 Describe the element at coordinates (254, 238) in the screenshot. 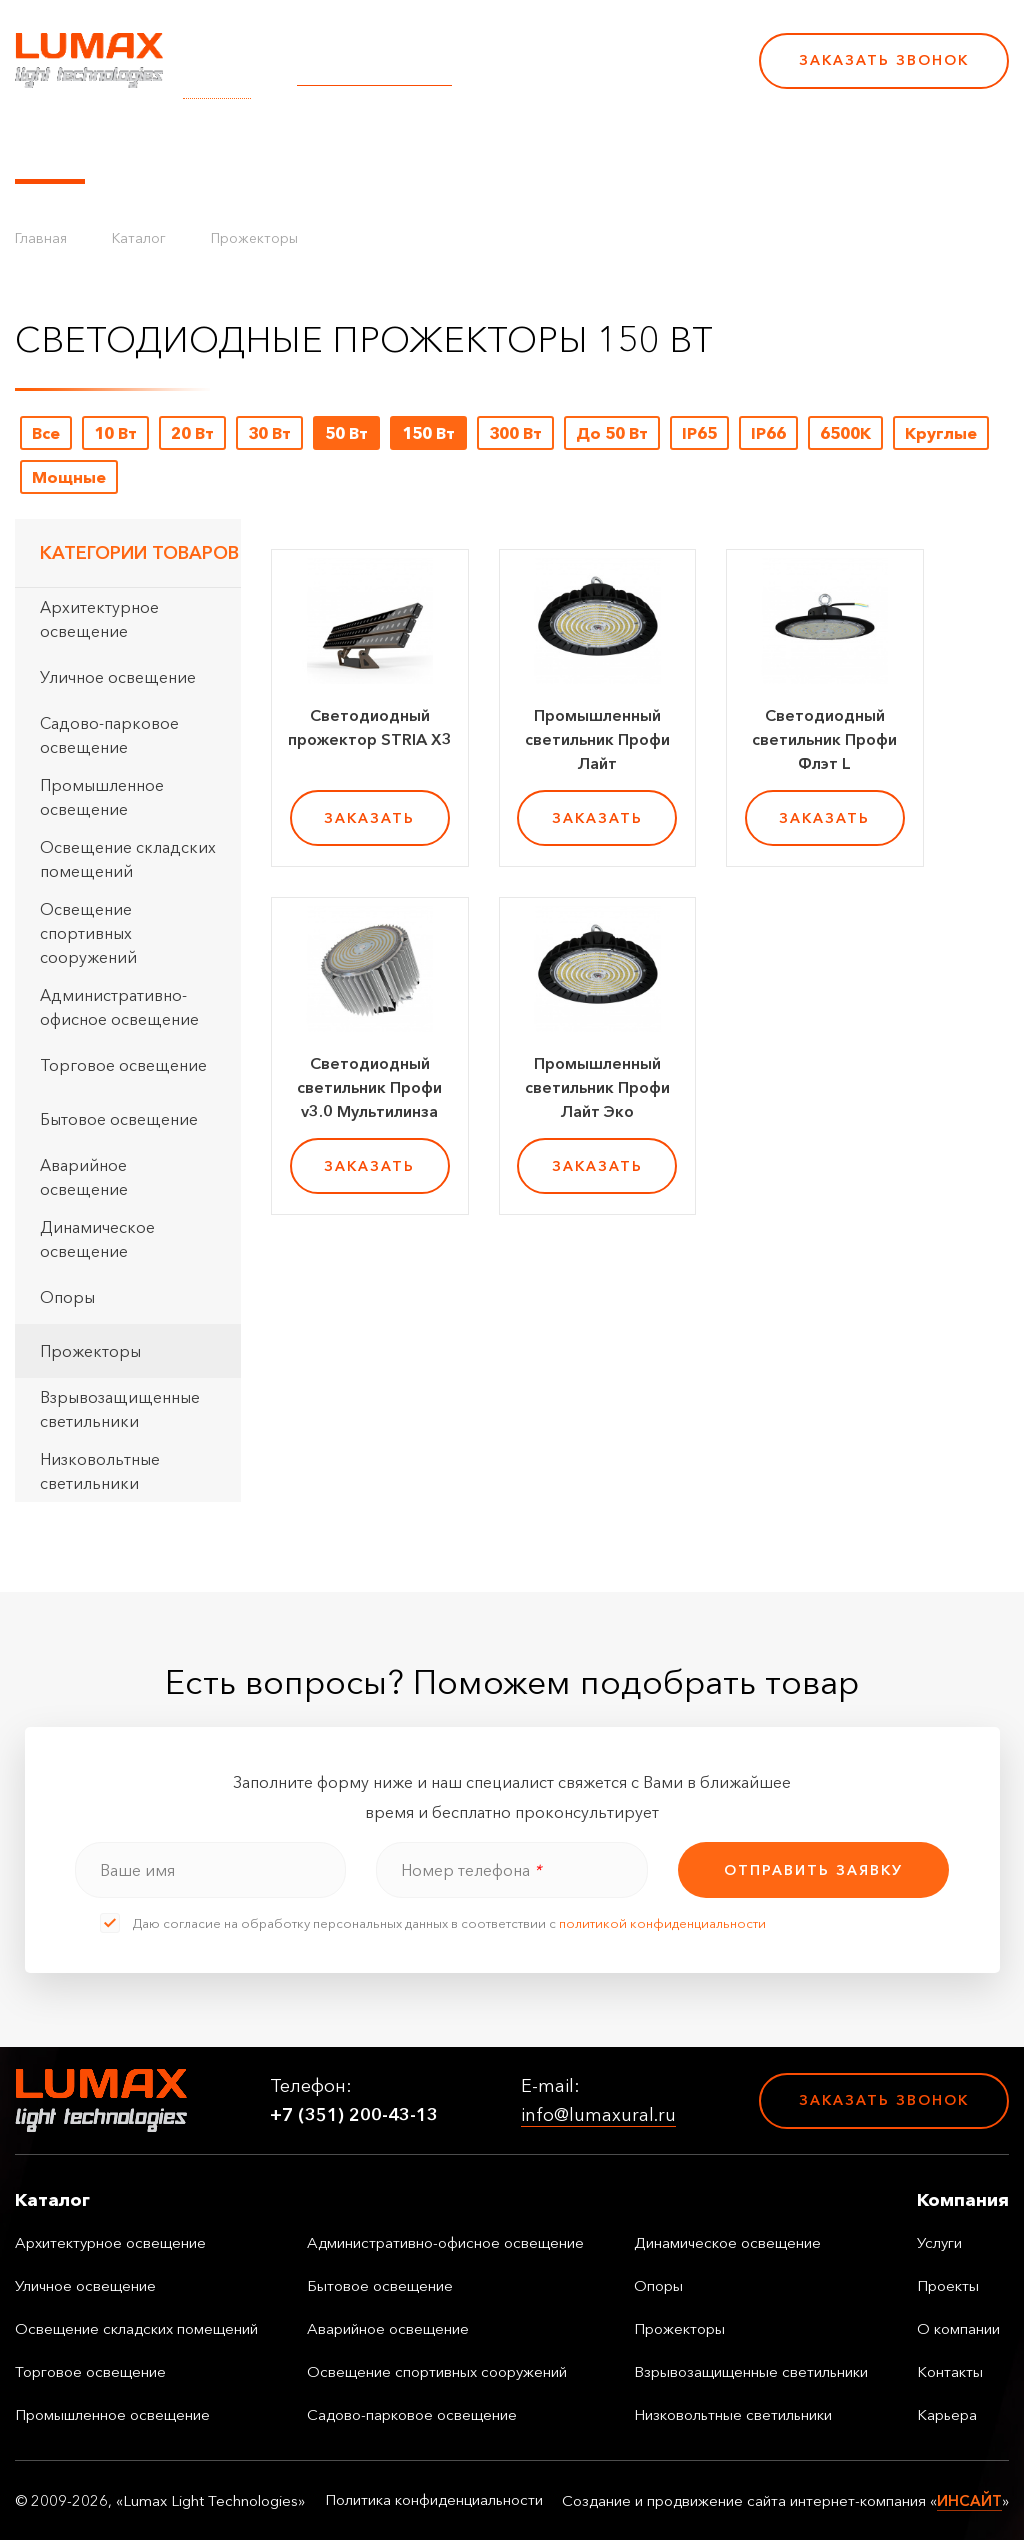

I see `Прожекторы` at that location.